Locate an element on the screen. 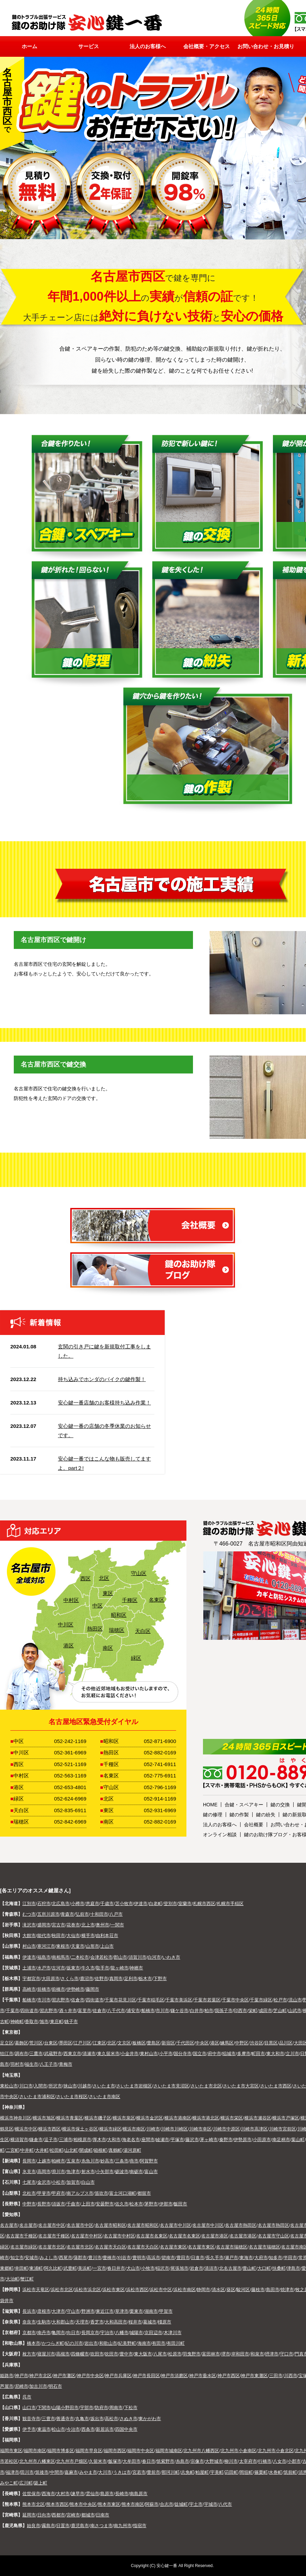 Image resolution: width=306 pixels, height=2576 pixels. 苅田町 is located at coordinates (231, 2472).